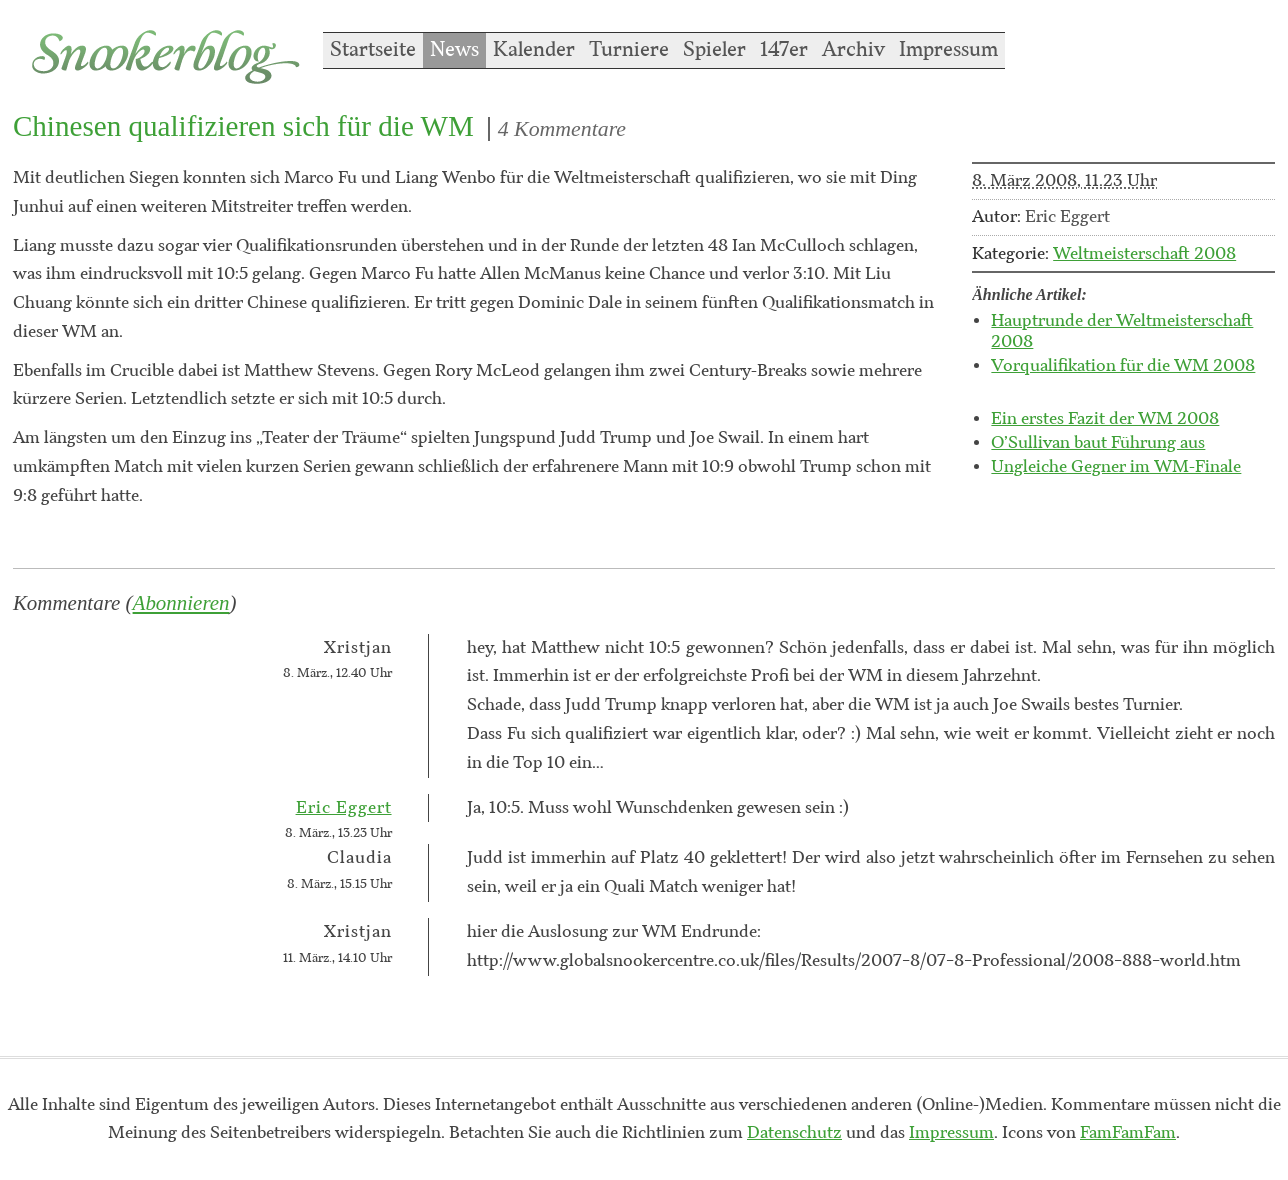  What do you see at coordinates (181, 603) in the screenshot?
I see `Abonnieren` at bounding box center [181, 603].